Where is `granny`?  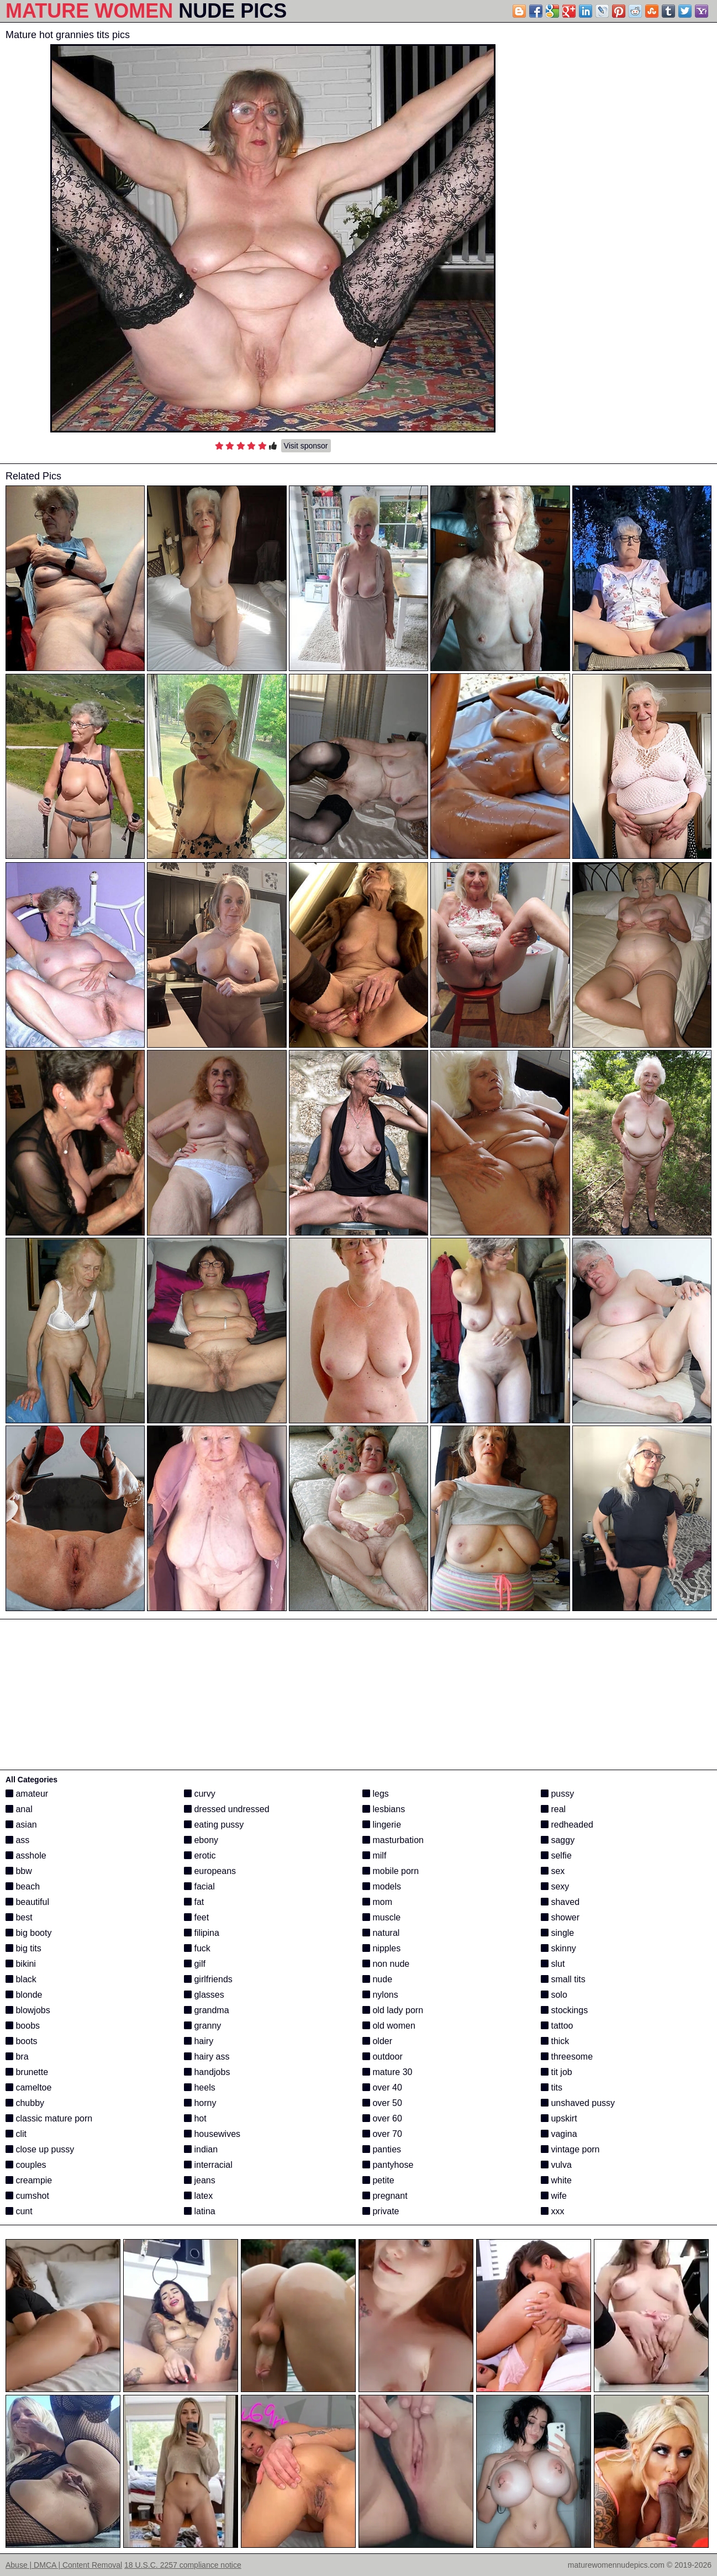 granny is located at coordinates (202, 2025).